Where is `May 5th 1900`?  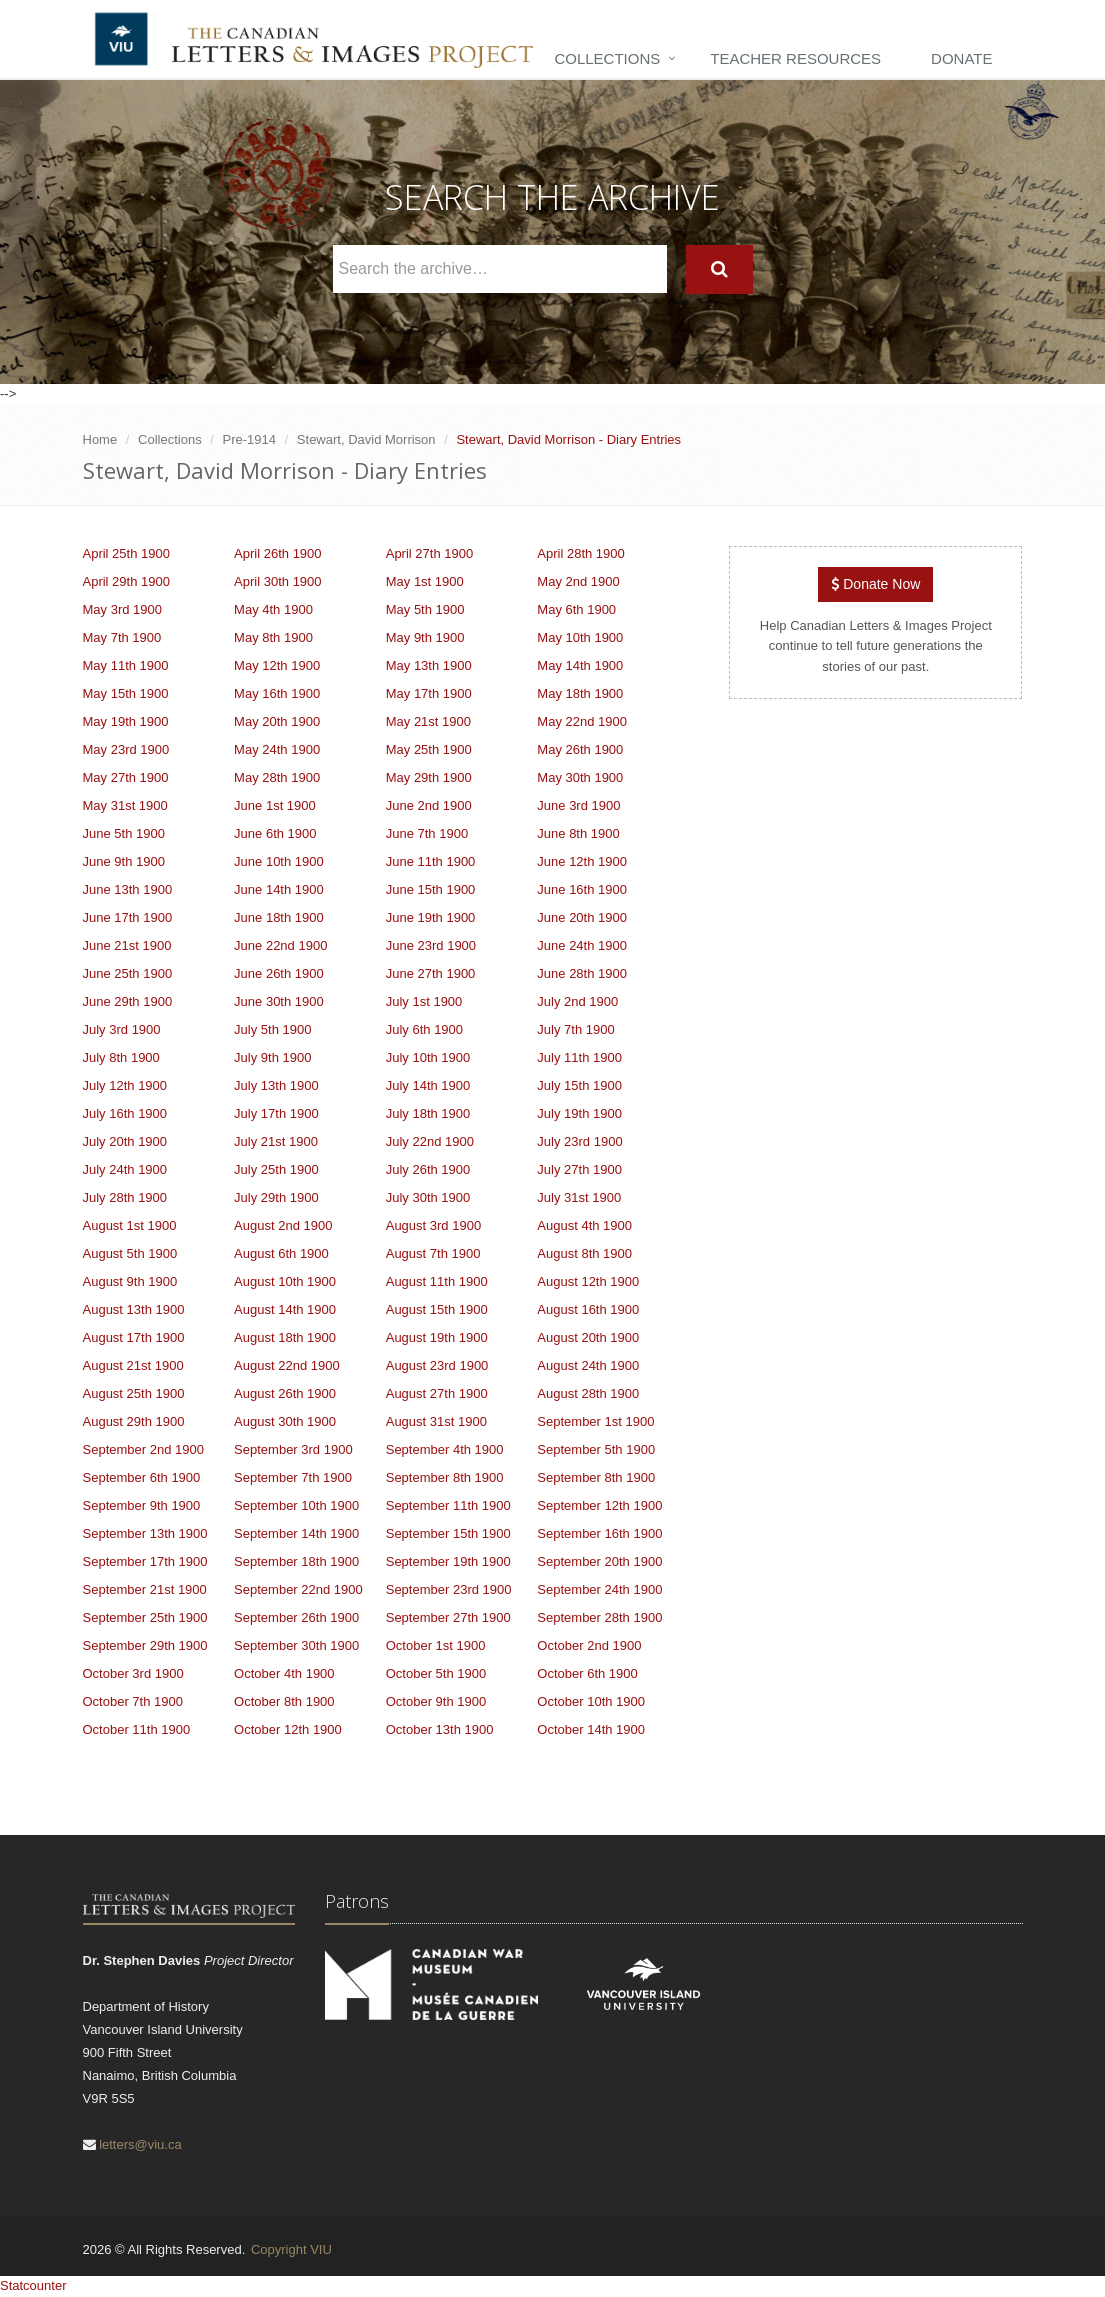 May 5th 1900 is located at coordinates (425, 609).